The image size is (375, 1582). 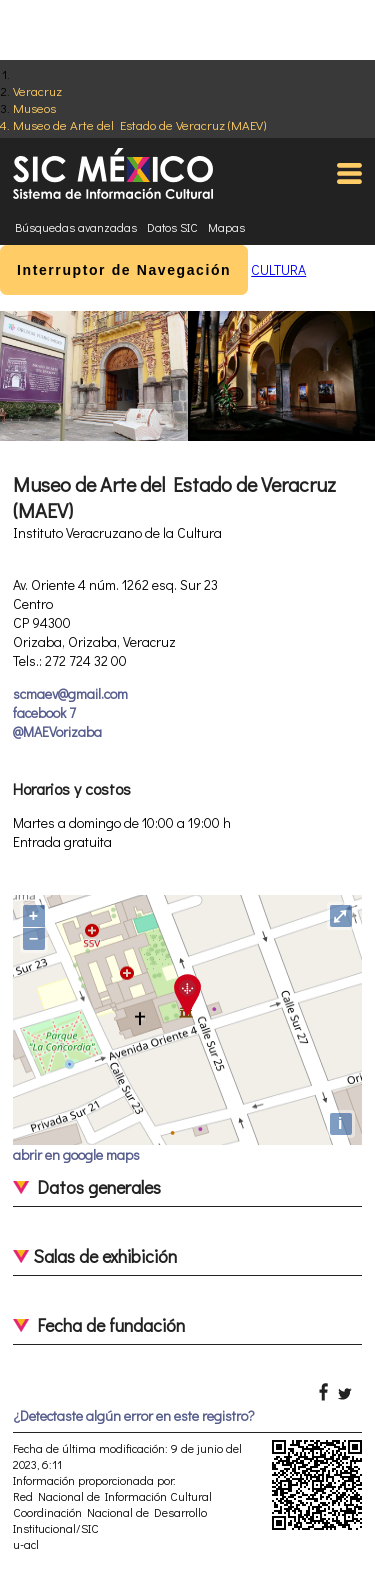 I want to click on Museos, so click(x=34, y=107).